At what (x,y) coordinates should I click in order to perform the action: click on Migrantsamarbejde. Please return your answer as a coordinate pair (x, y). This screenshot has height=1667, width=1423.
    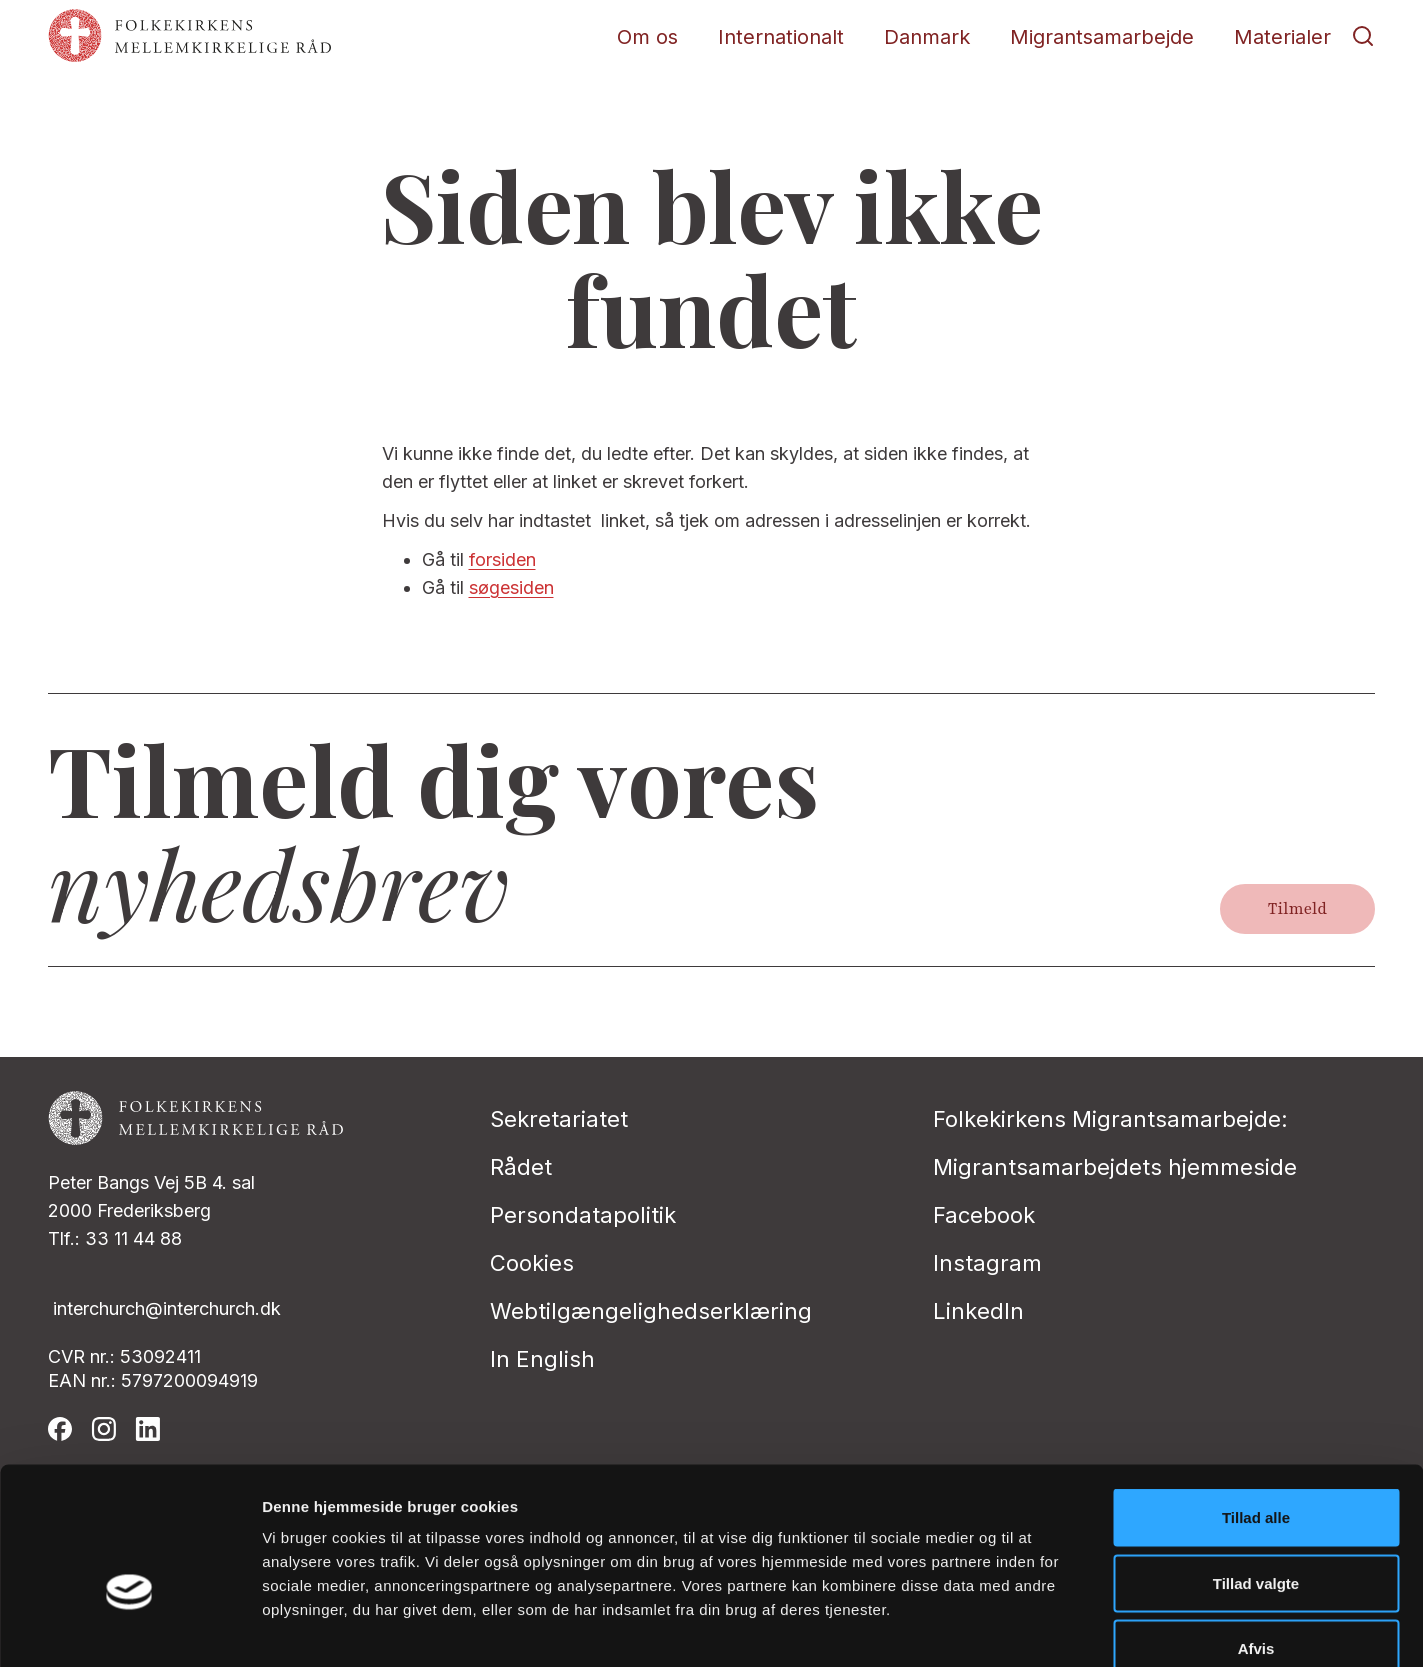
    Looking at the image, I should click on (1102, 37).